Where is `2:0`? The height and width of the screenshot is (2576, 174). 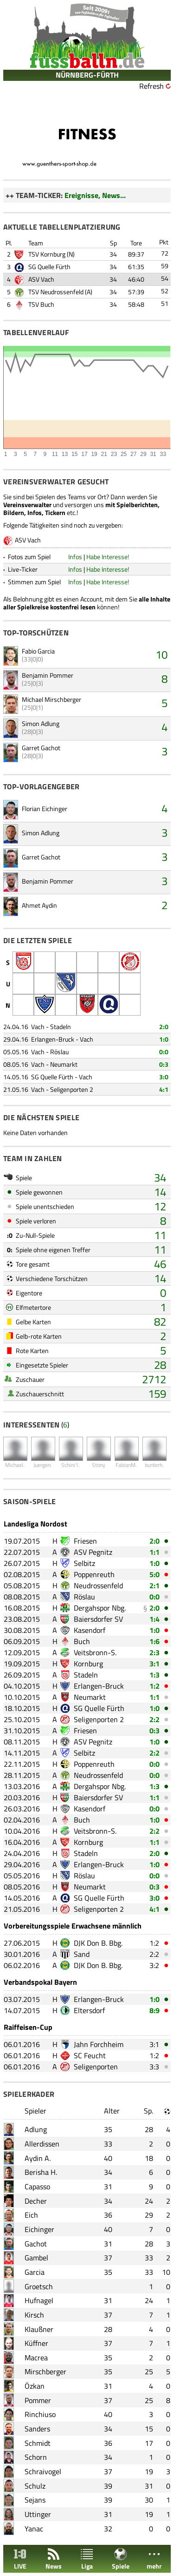
2:0 is located at coordinates (163, 1026).